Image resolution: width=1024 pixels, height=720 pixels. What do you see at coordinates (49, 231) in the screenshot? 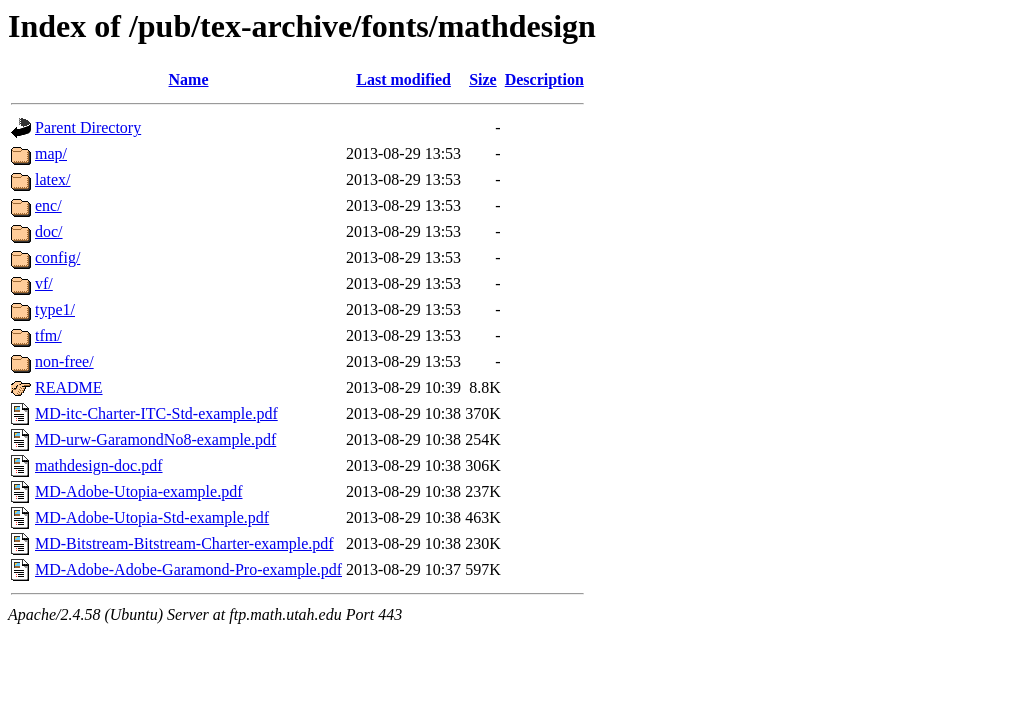
I see `doc/` at bounding box center [49, 231].